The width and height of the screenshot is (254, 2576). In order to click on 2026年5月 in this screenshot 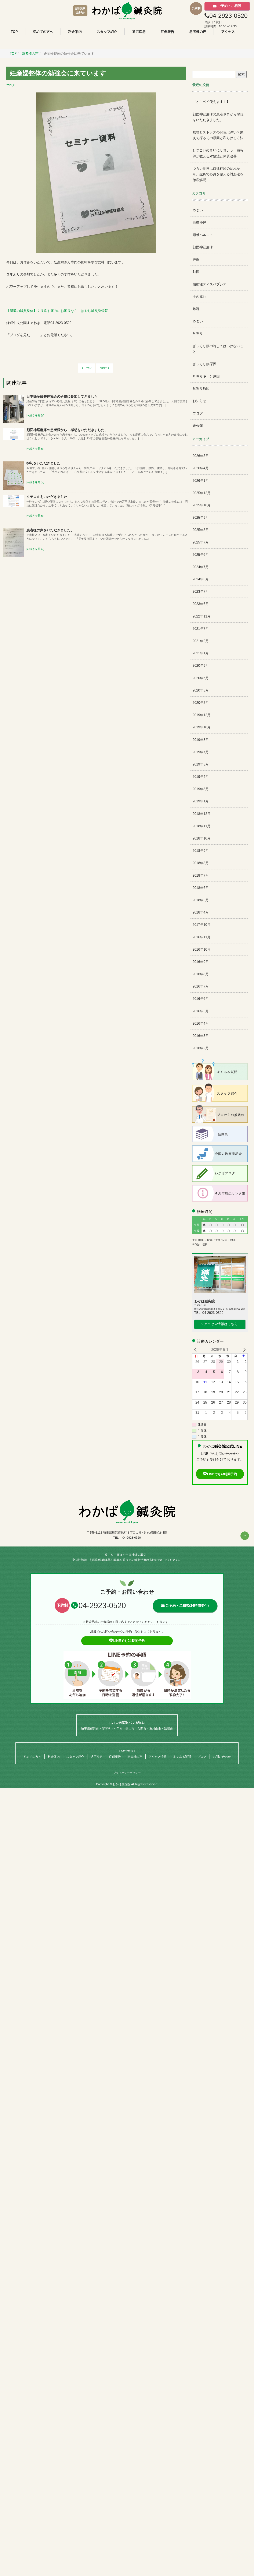, I will do `click(201, 456)`.